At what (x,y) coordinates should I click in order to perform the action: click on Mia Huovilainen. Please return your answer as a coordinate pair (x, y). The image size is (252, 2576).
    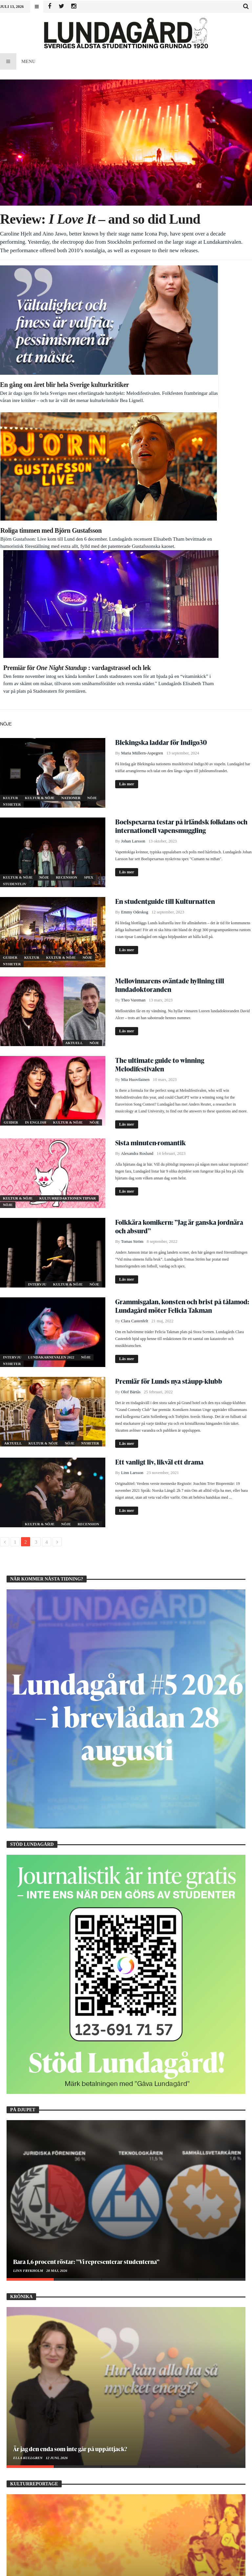
    Looking at the image, I should click on (135, 764).